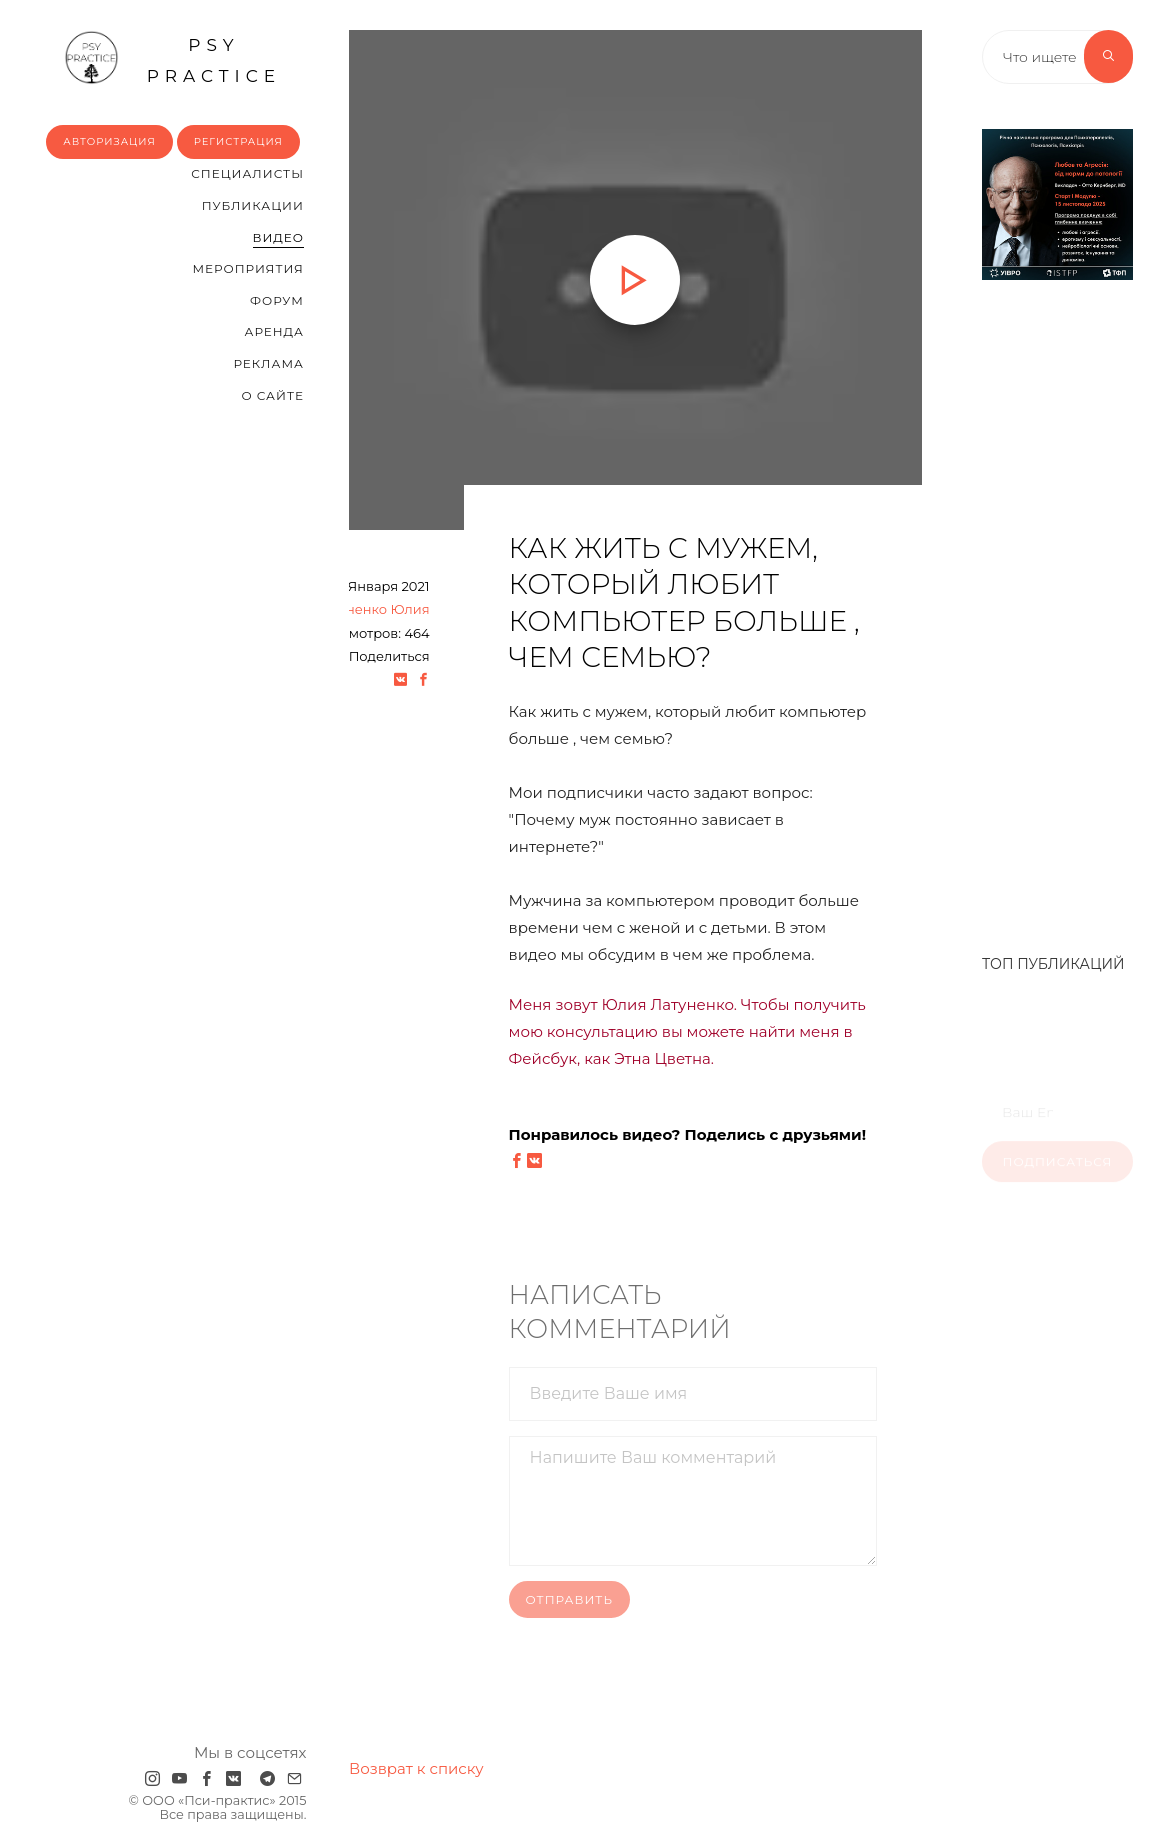 Image resolution: width=1163 pixels, height=1834 pixels. Describe the element at coordinates (109, 141) in the screenshot. I see `Авторизация` at that location.